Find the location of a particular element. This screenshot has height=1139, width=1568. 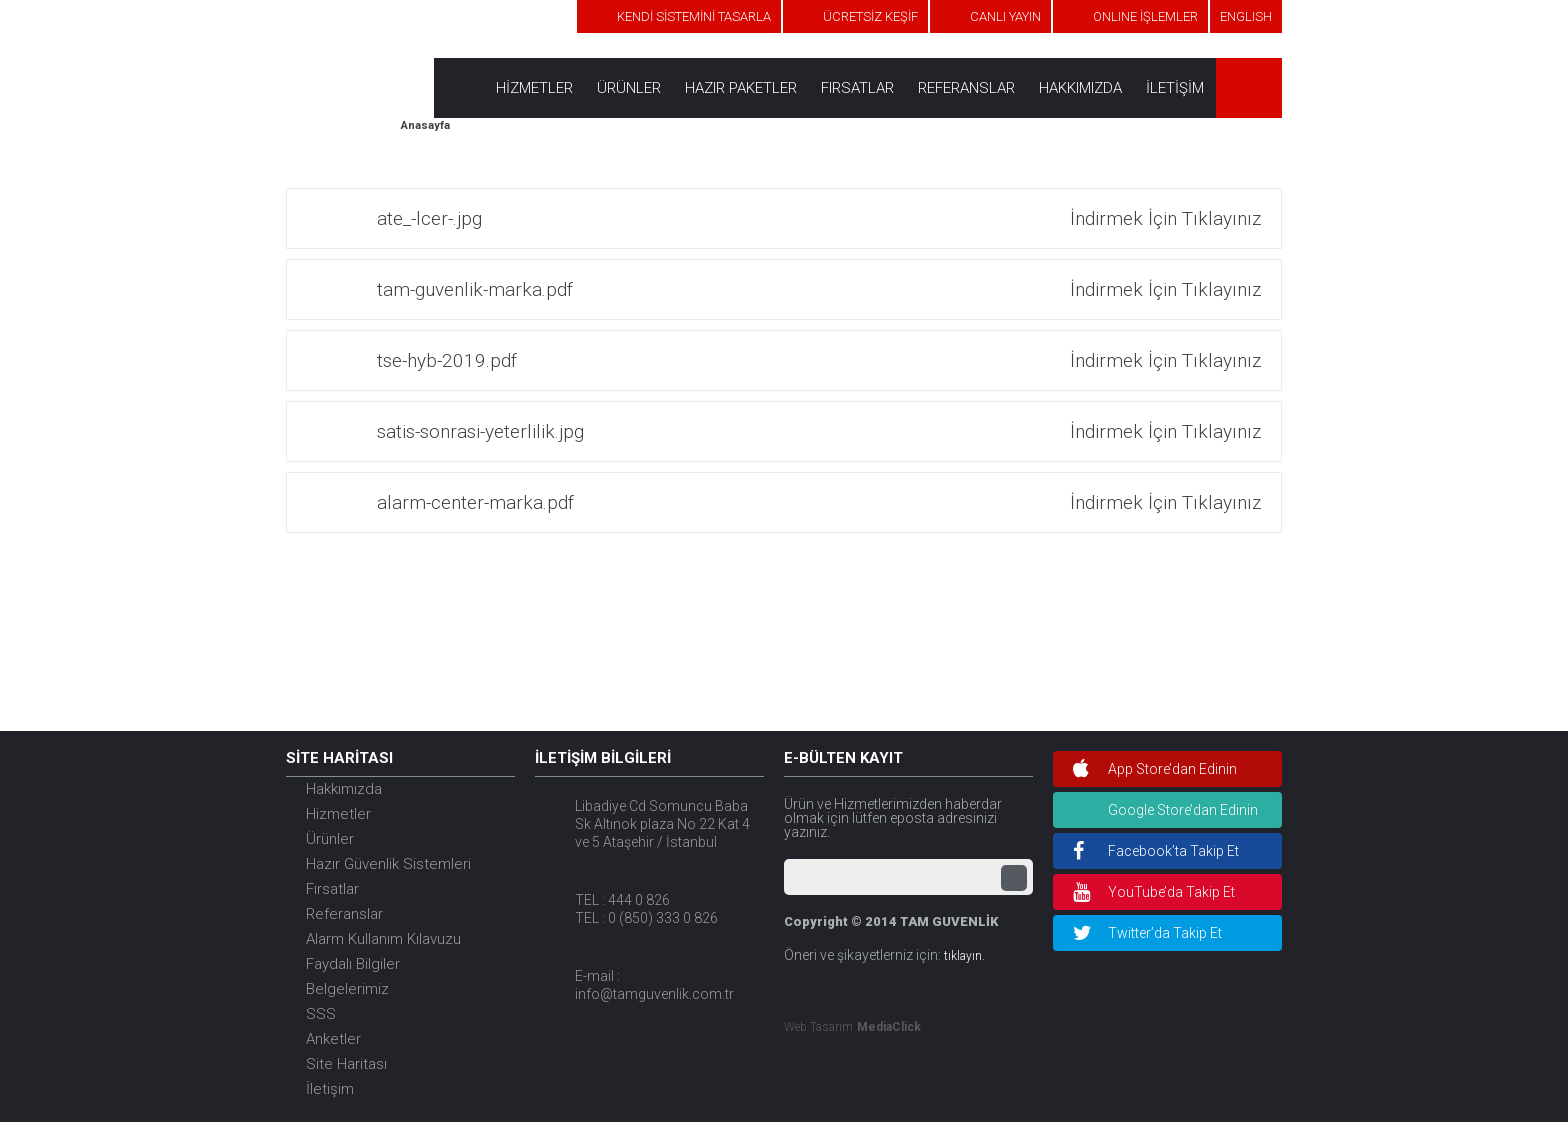

Facebook’ta Takip Et is located at coordinates (1156, 851).